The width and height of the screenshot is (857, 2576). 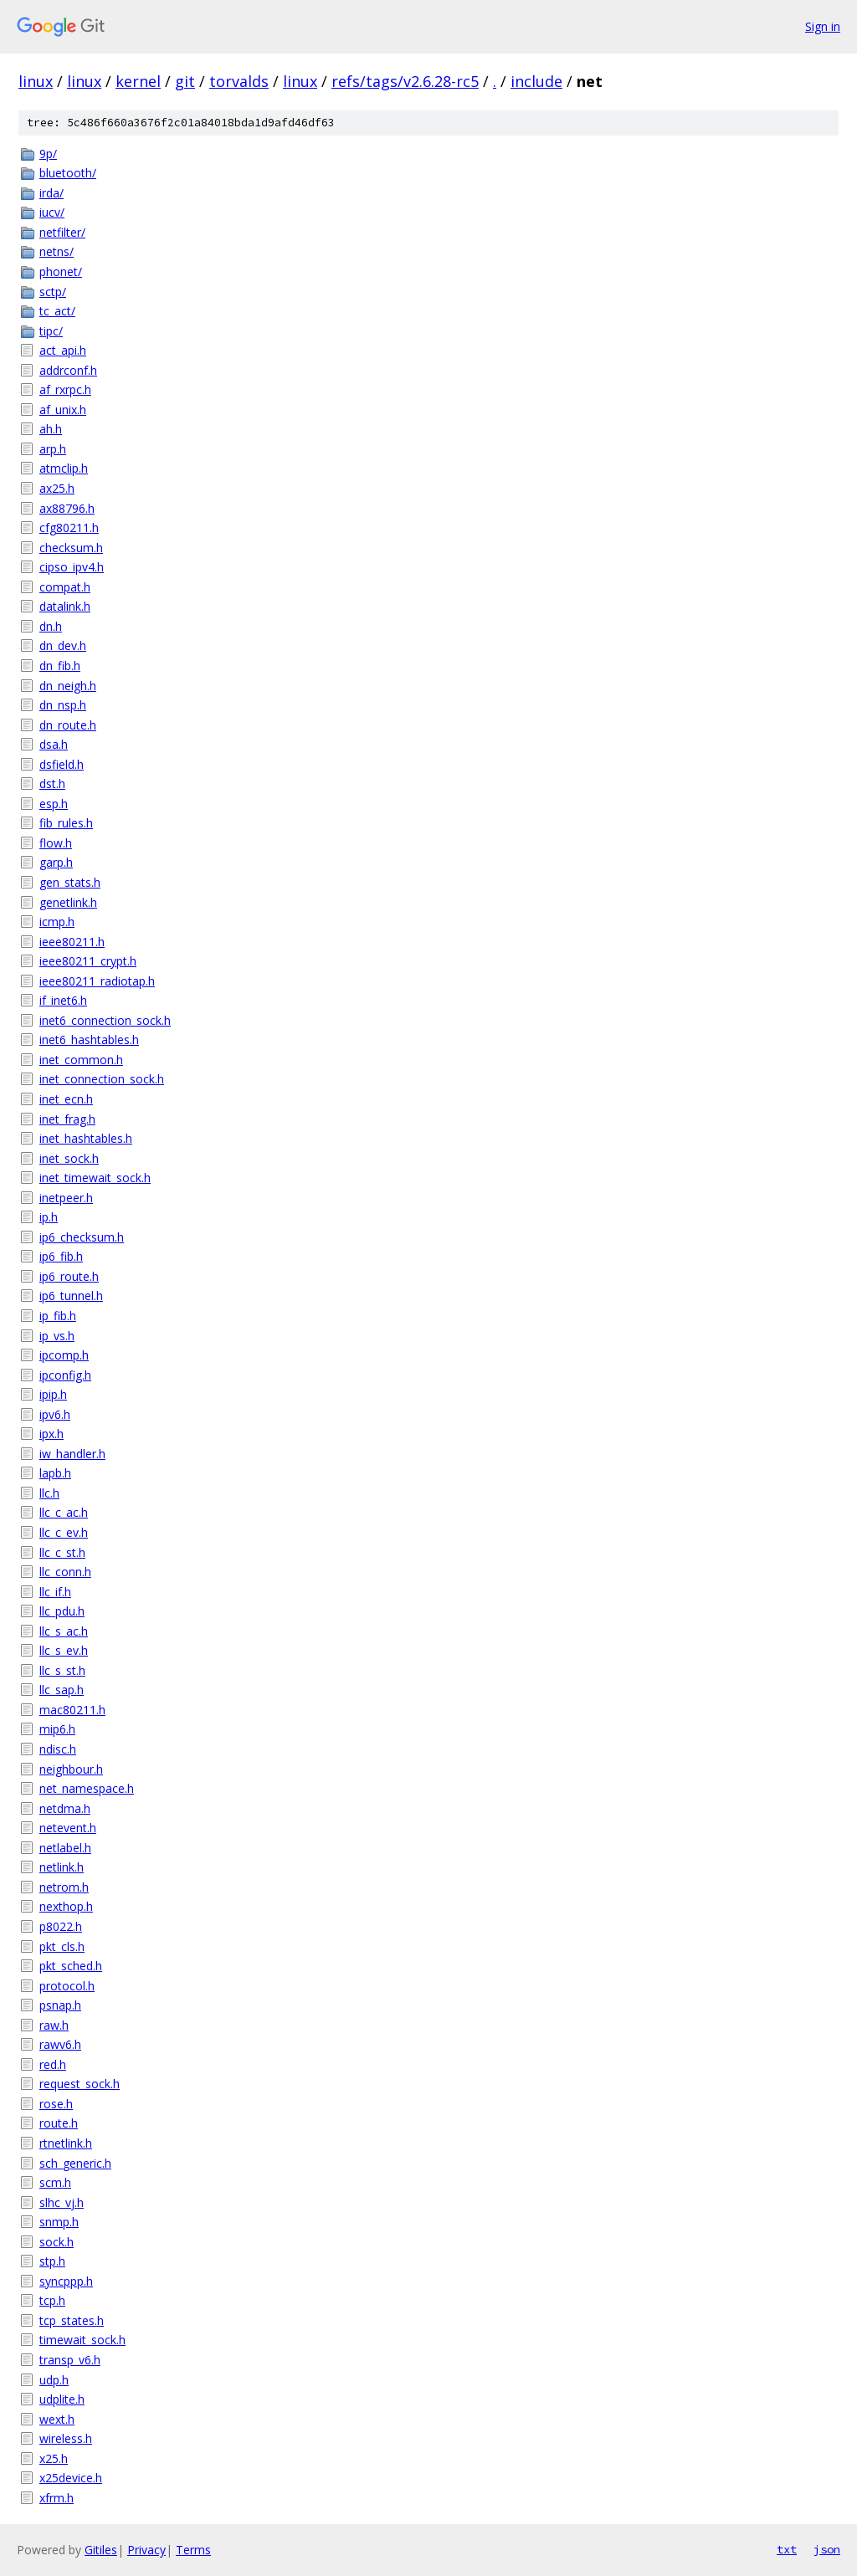 I want to click on wireless.h, so click(x=65, y=2438).